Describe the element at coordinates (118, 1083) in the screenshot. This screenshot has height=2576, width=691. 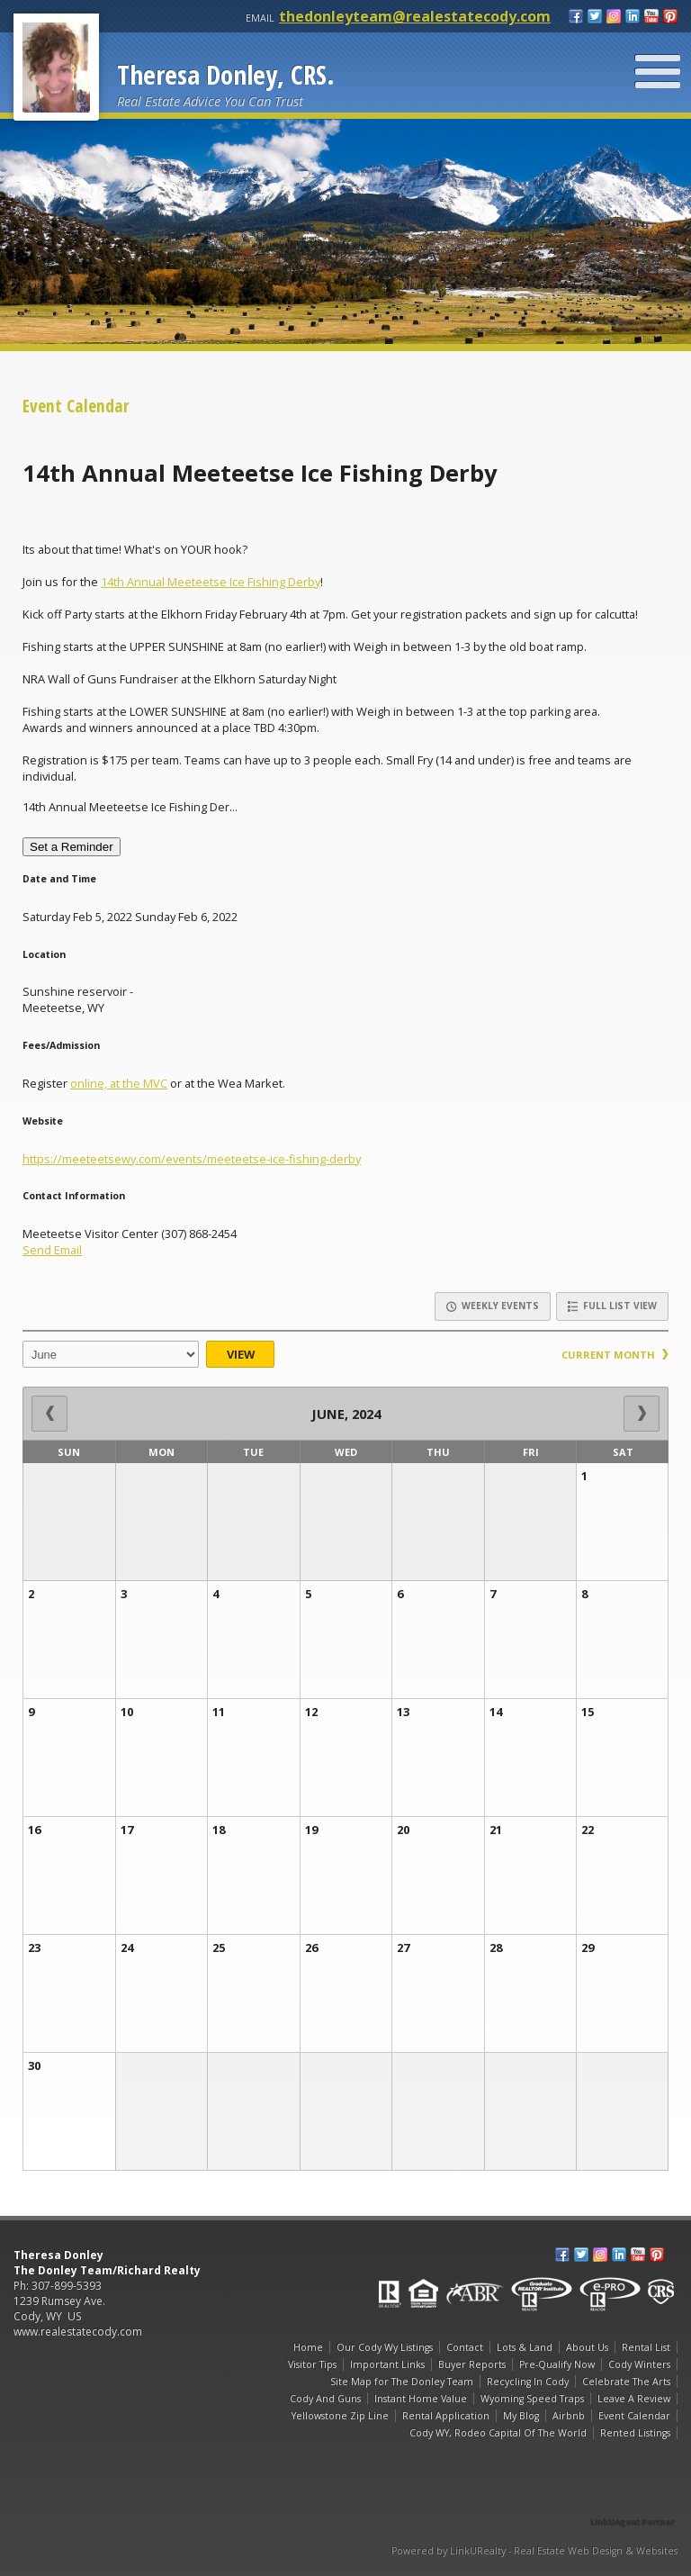
I see `online, at the MVC` at that location.